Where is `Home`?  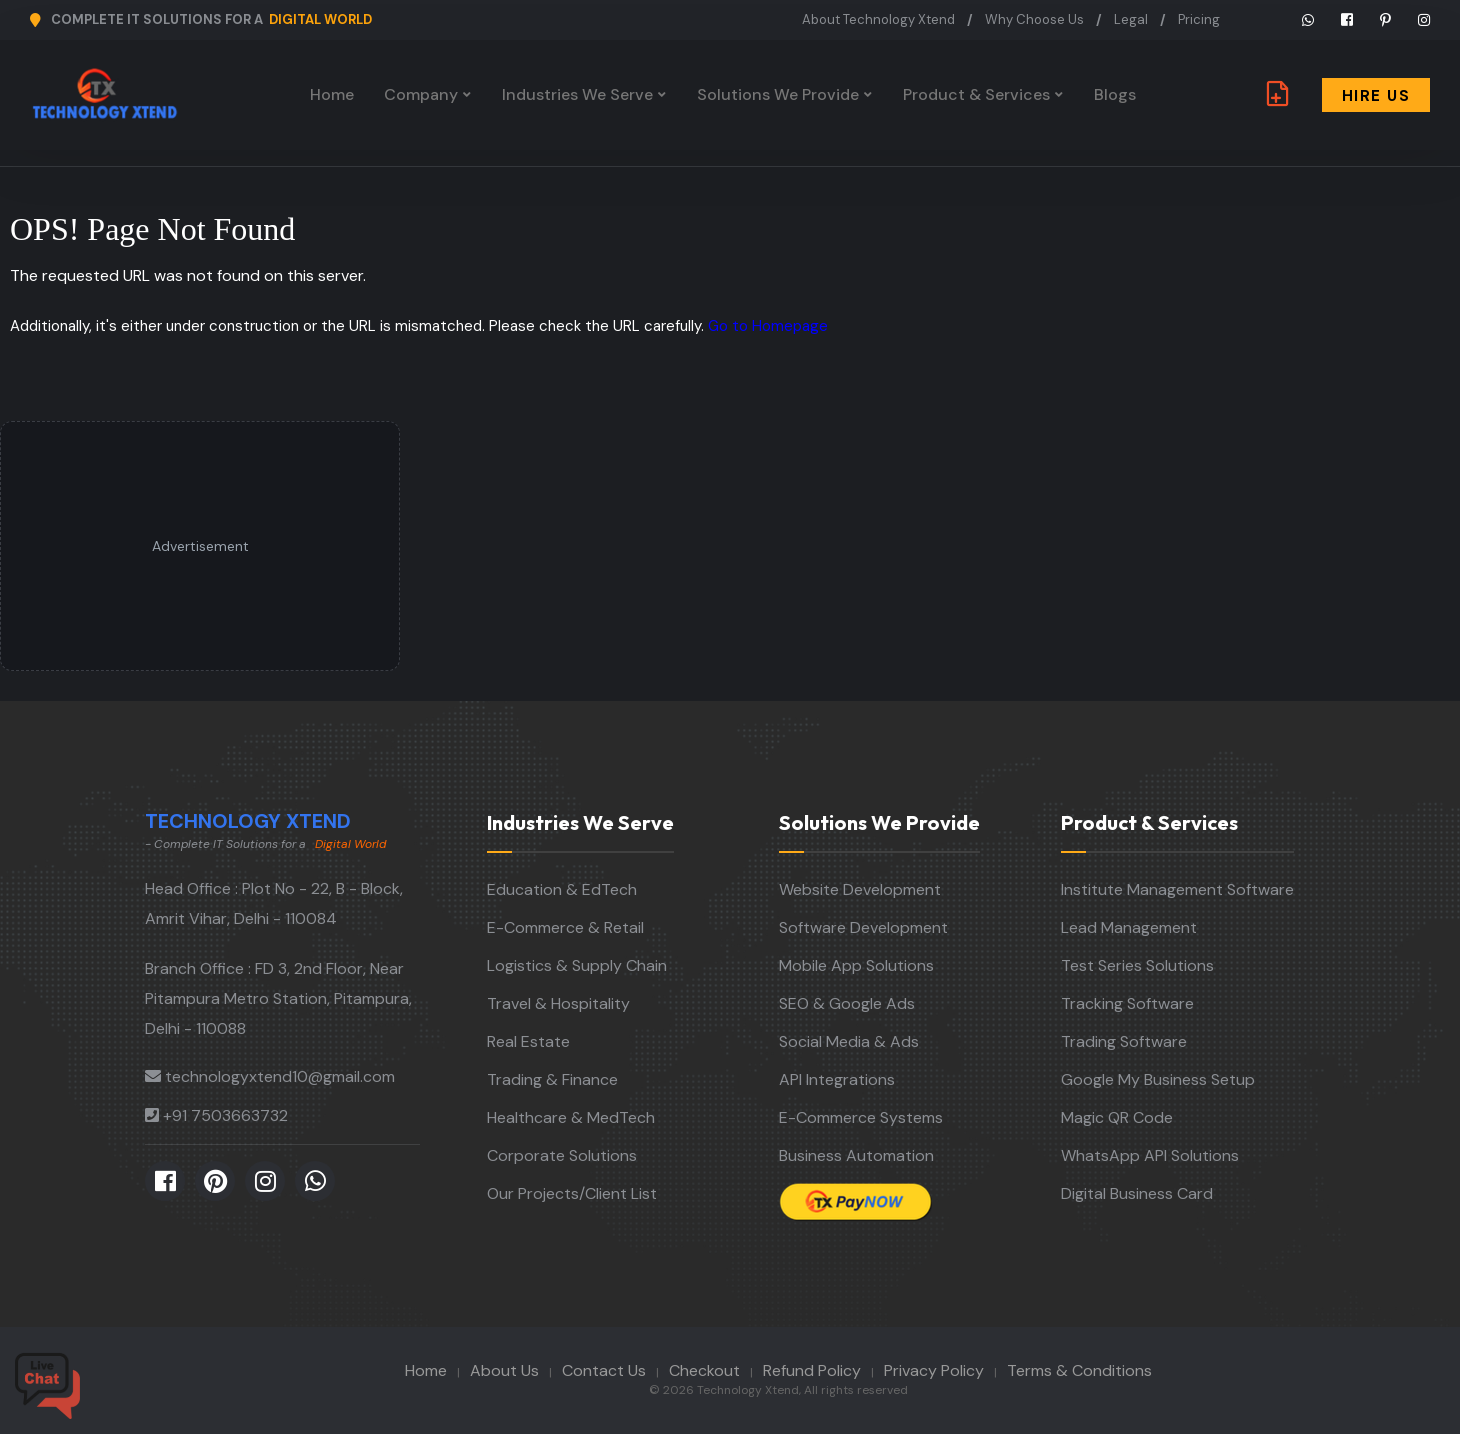 Home is located at coordinates (332, 94).